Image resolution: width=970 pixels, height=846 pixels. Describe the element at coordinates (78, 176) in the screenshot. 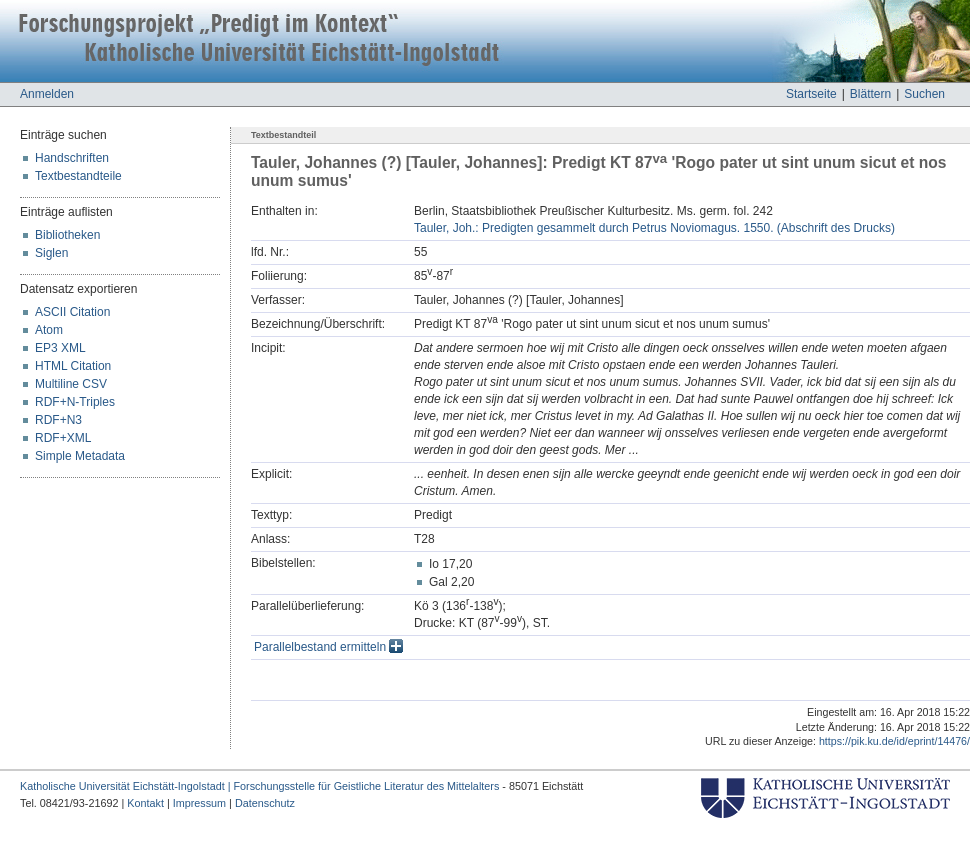

I see `Textbestandteile` at that location.